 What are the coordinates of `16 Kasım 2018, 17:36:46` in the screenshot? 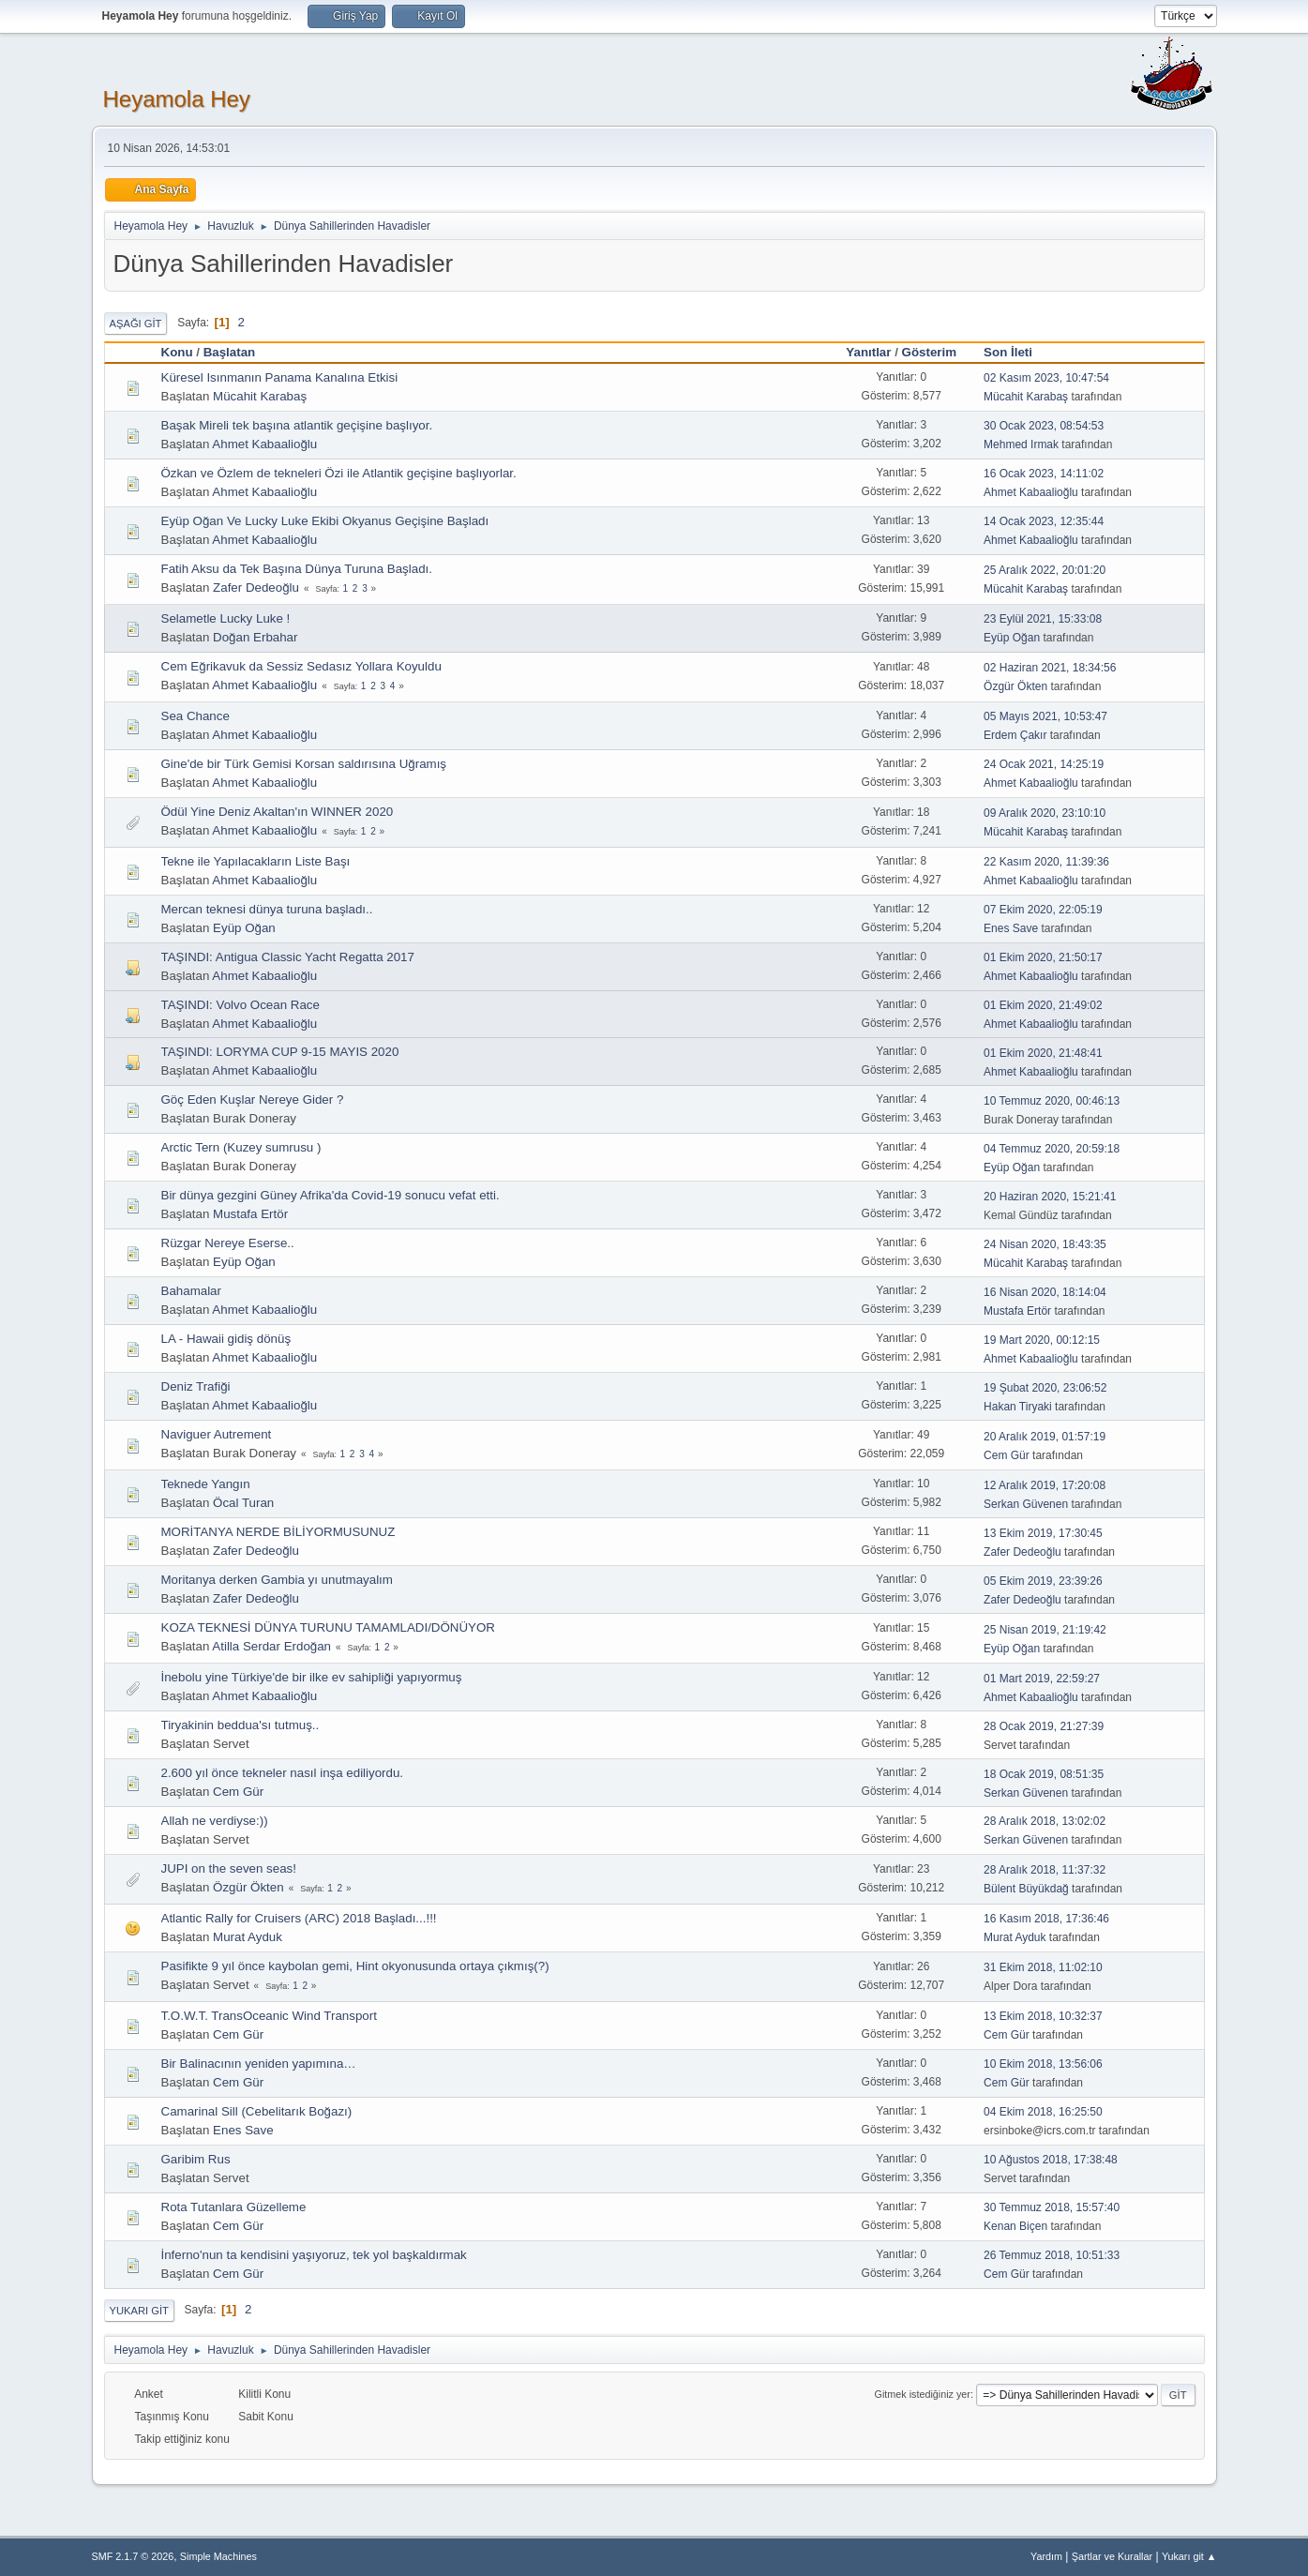 It's located at (1046, 1918).